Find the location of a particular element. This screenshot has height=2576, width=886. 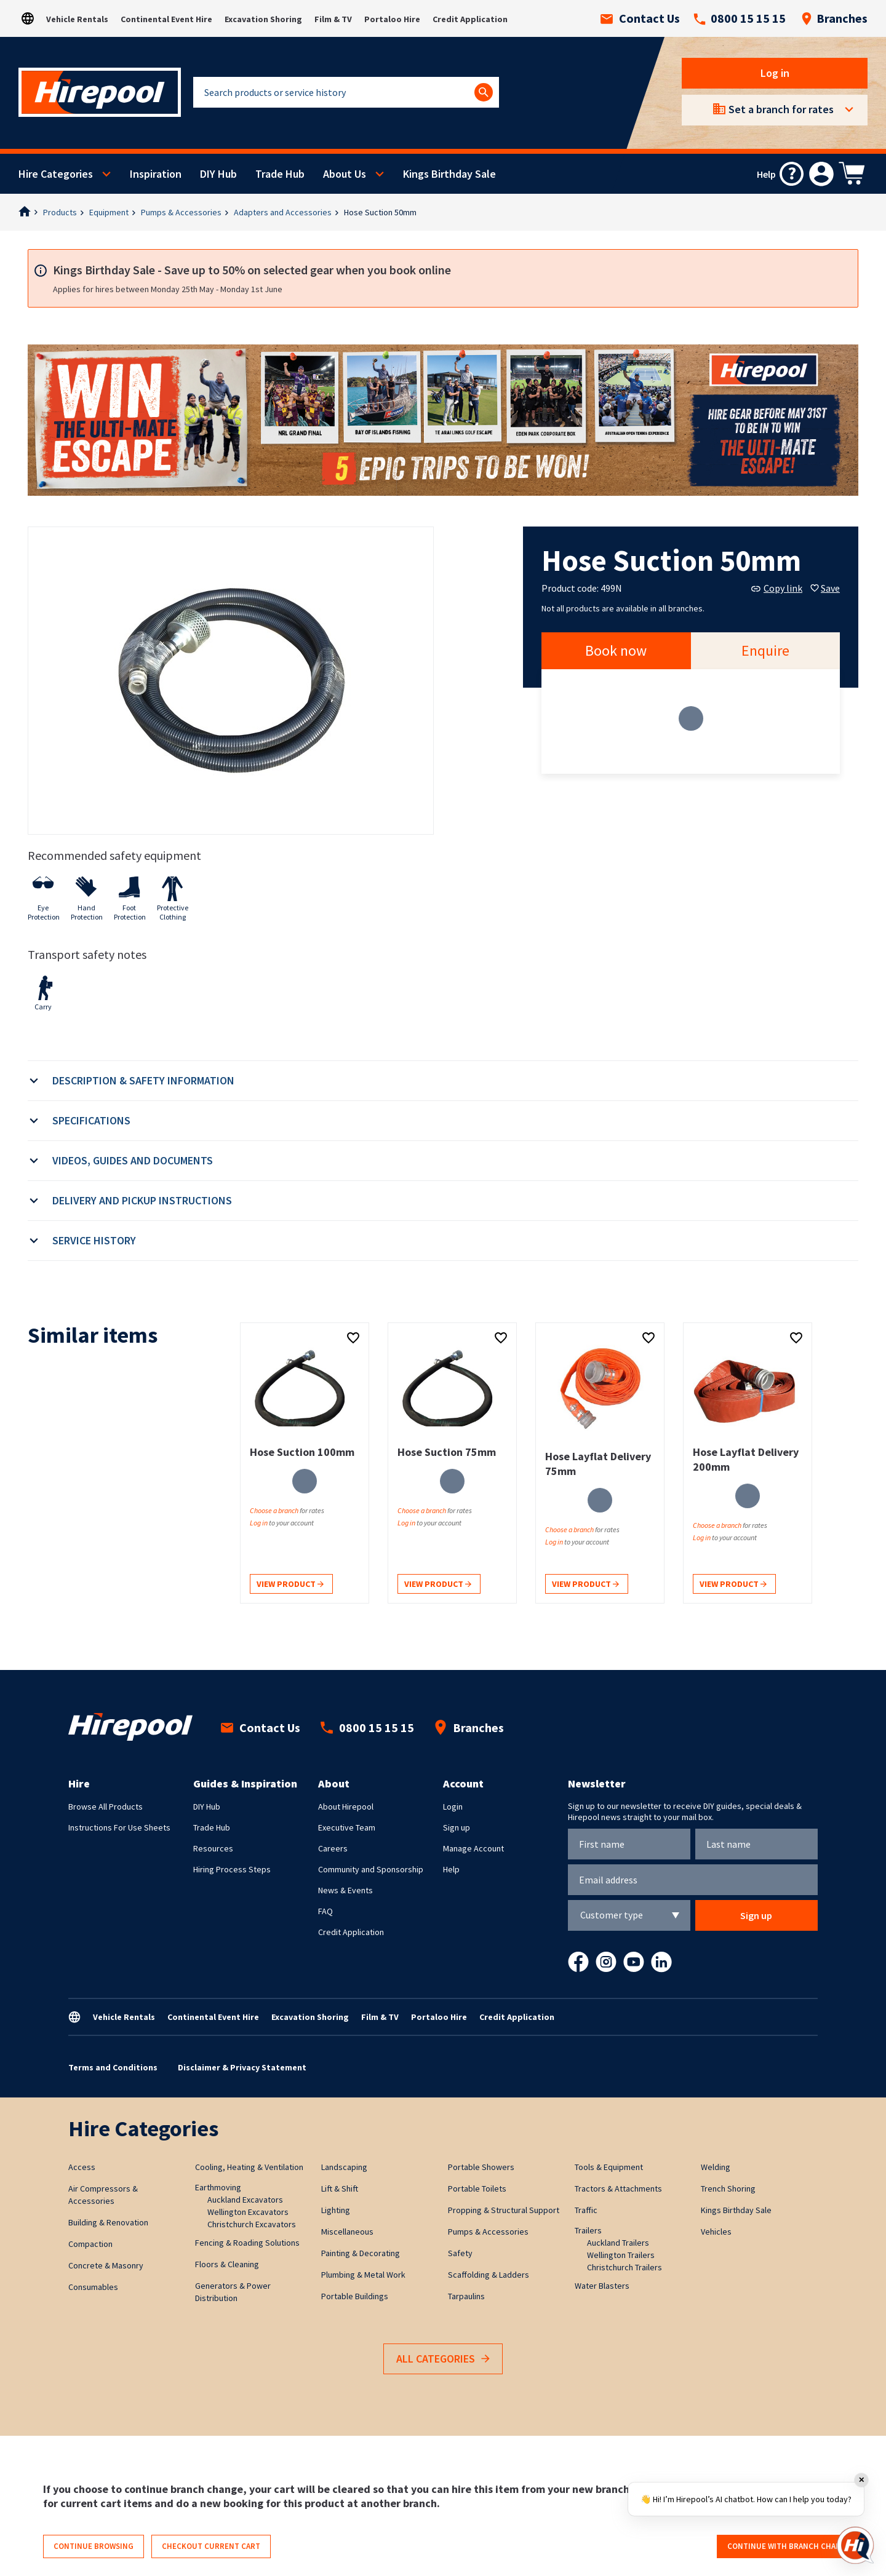

Manage Account is located at coordinates (473, 1848).